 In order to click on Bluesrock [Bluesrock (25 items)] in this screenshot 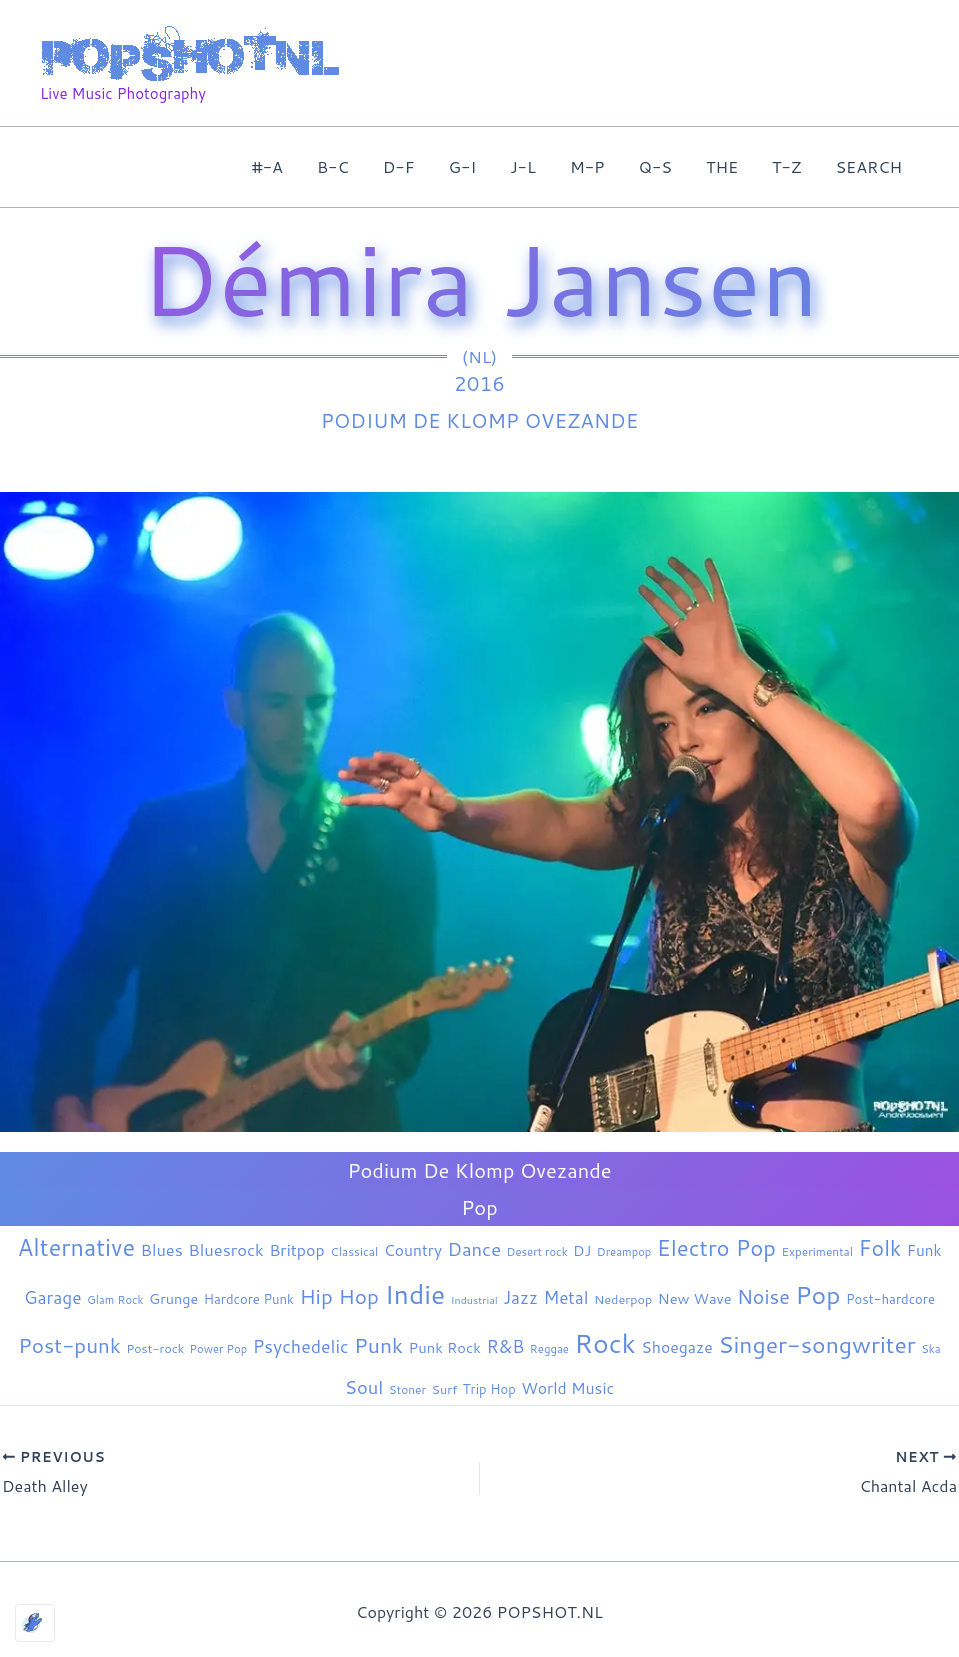, I will do `click(225, 1249)`.